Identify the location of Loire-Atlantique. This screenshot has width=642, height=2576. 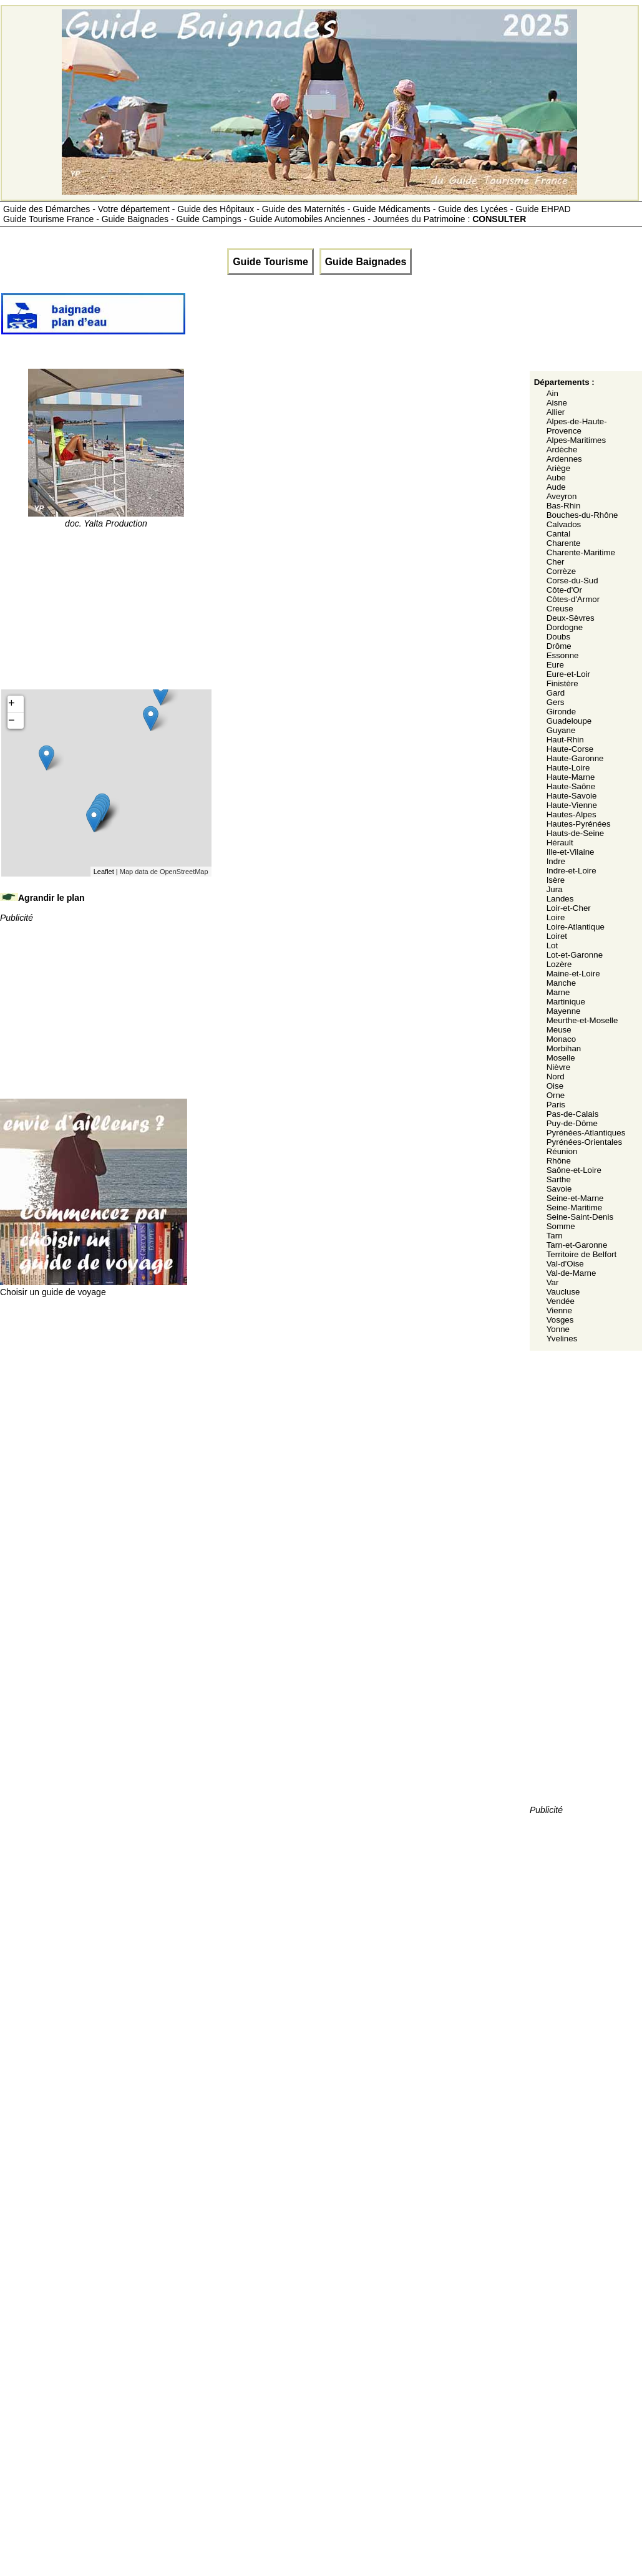
(576, 926).